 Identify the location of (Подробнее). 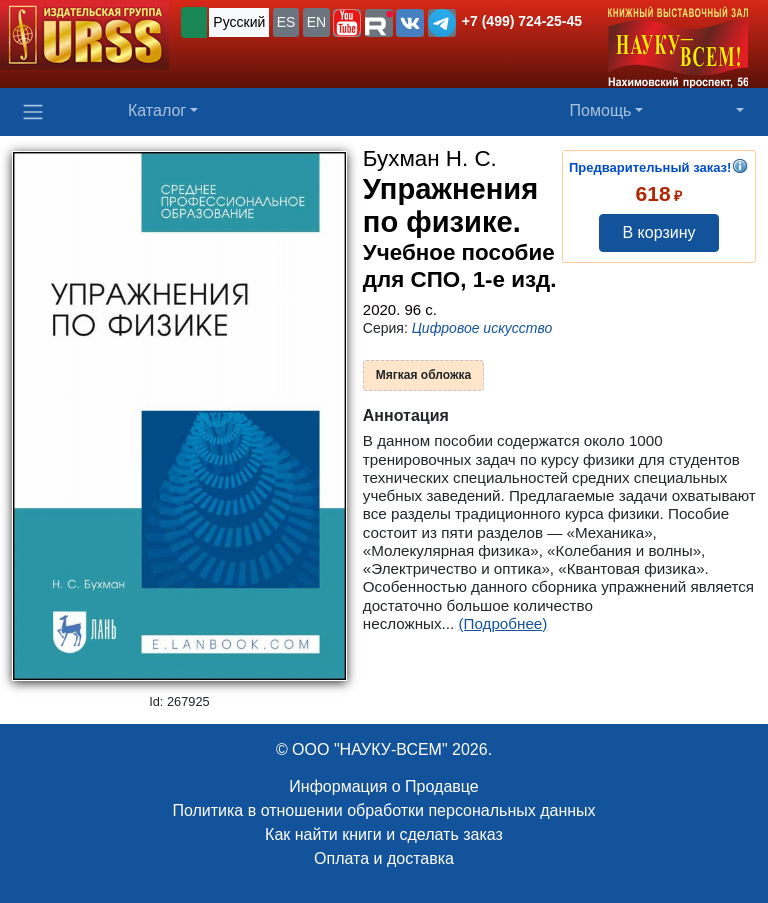
(502, 623).